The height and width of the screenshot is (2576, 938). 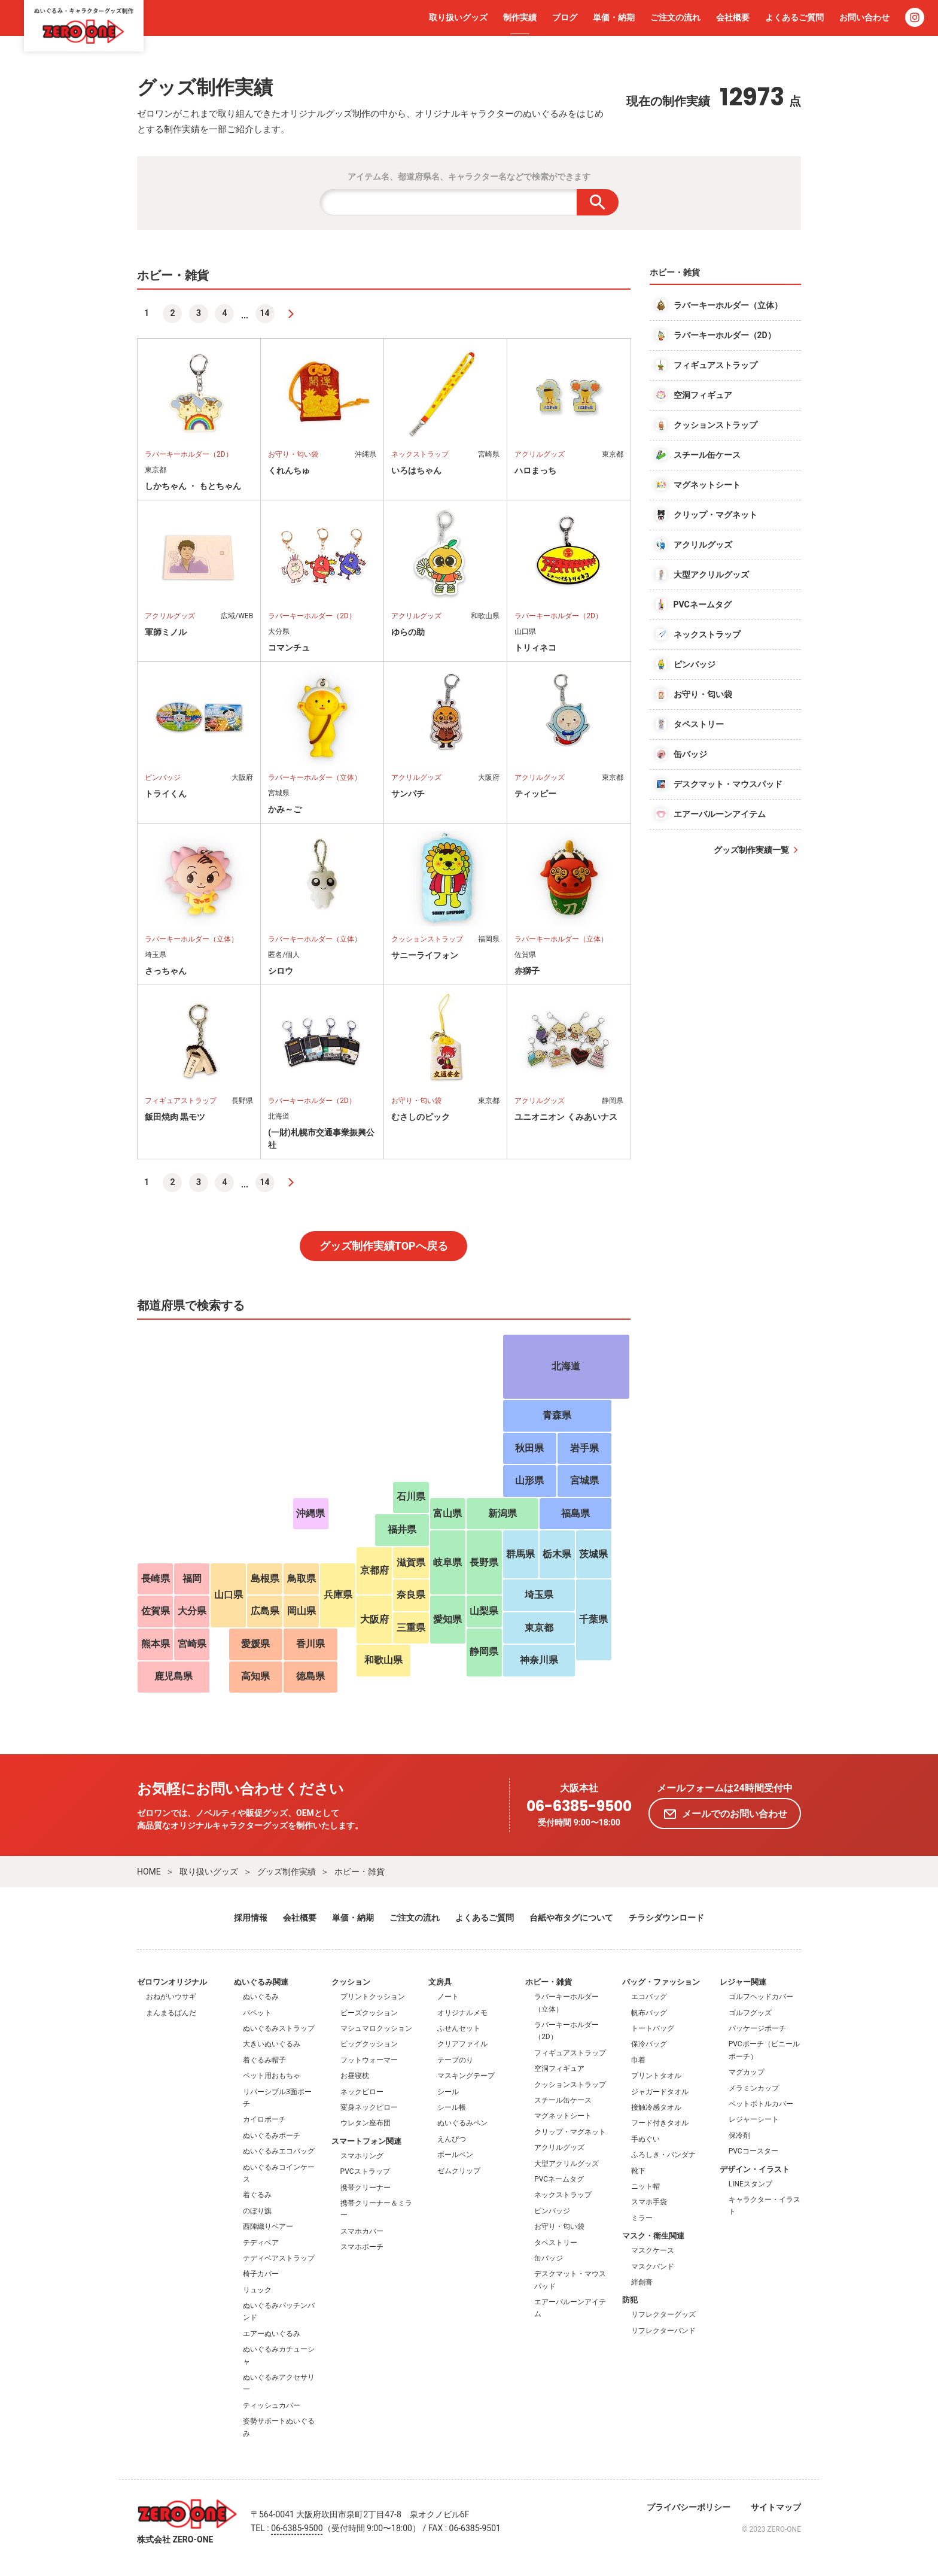 I want to click on ビーズクッション, so click(x=369, y=2013).